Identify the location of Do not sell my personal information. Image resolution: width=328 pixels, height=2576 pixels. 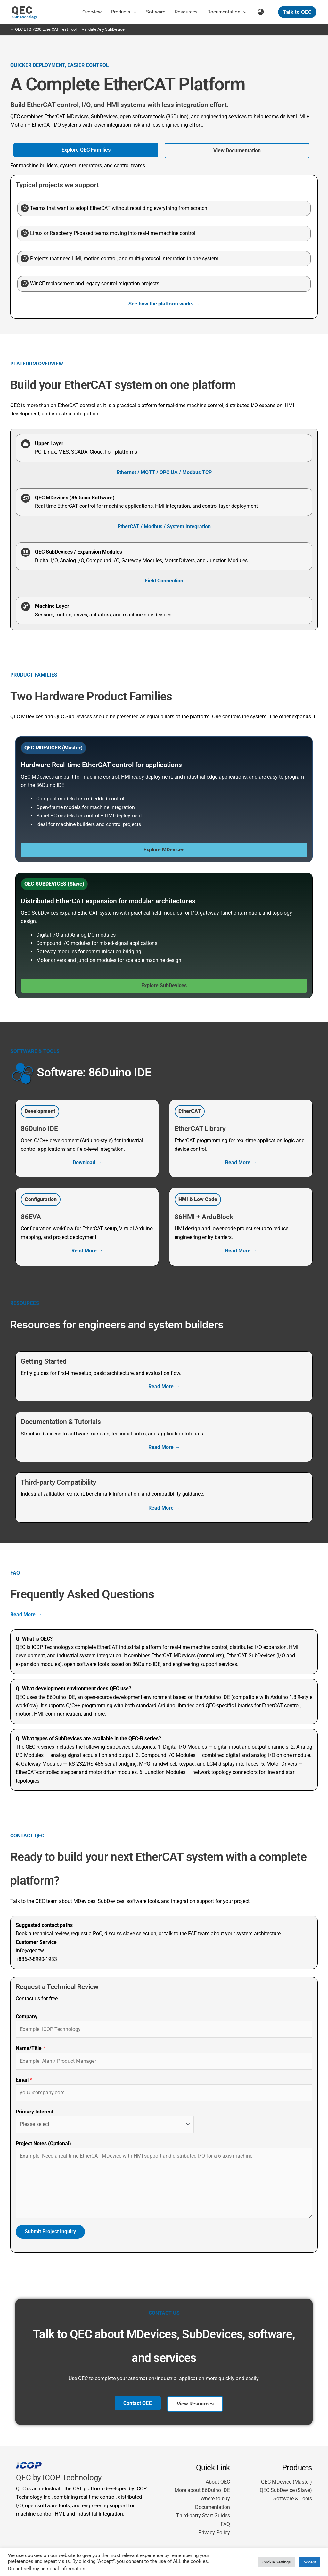
(46, 2569).